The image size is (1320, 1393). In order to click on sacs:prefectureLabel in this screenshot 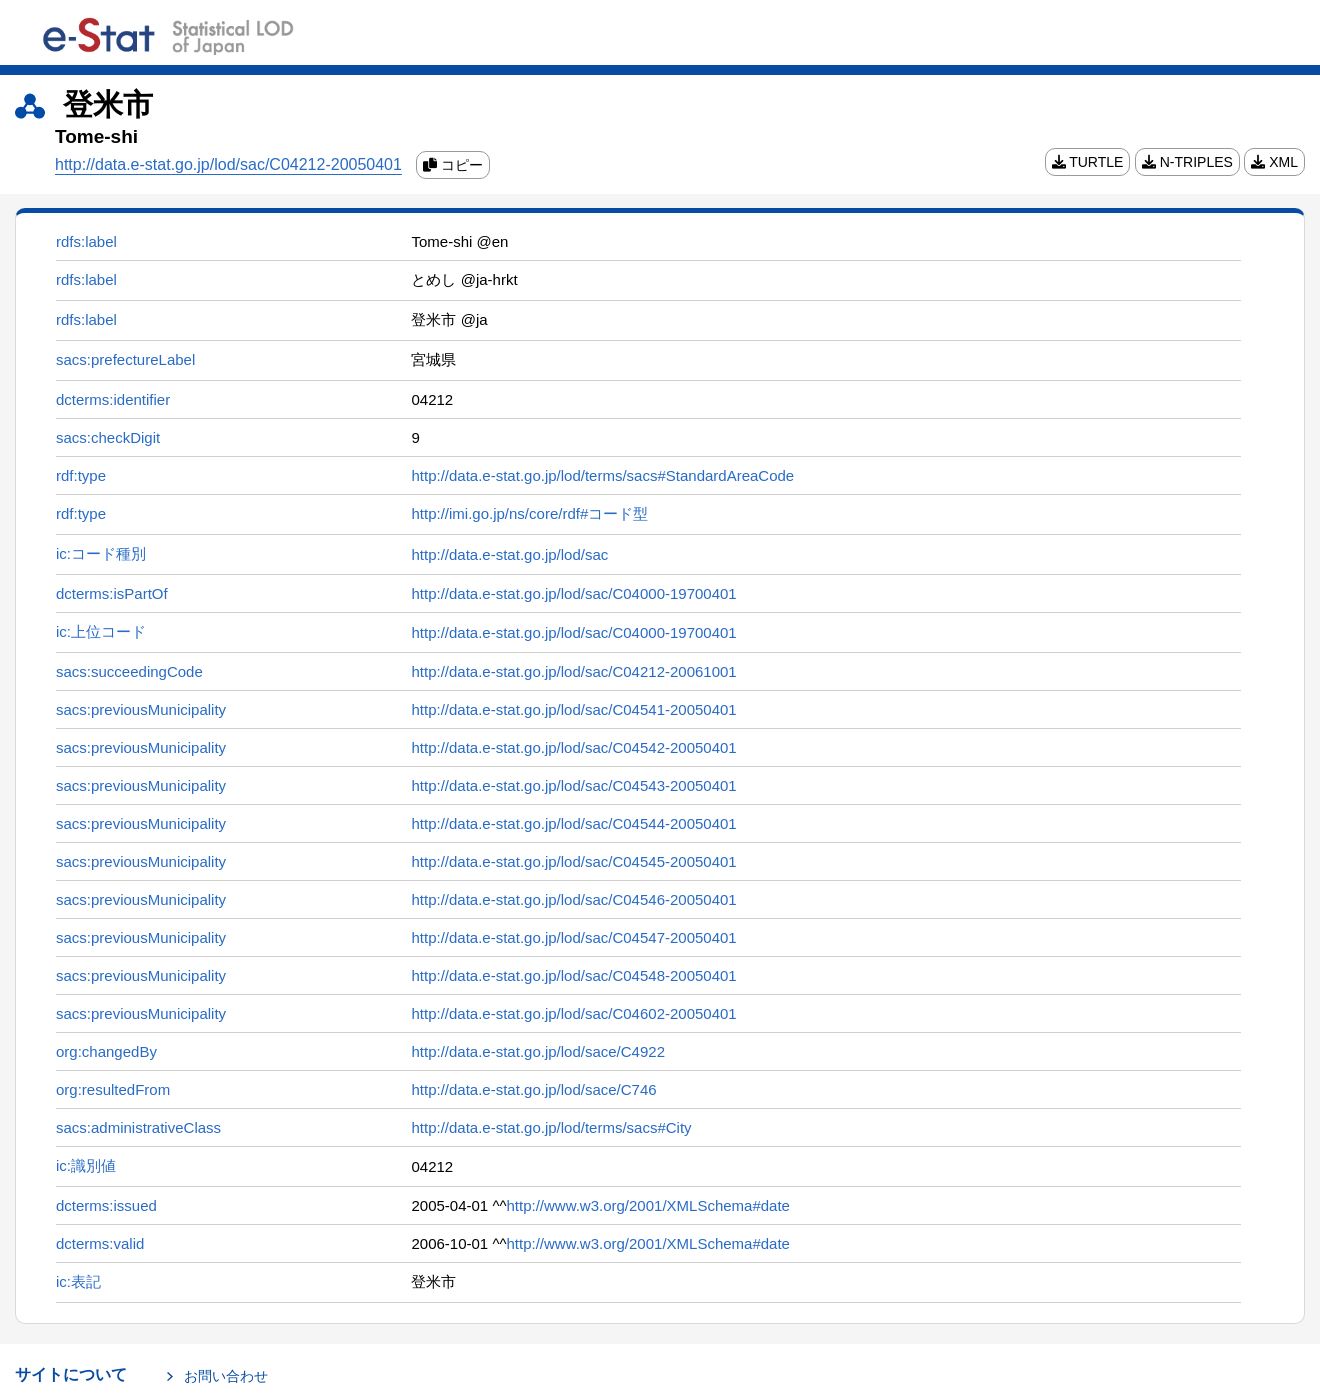, I will do `click(125, 359)`.